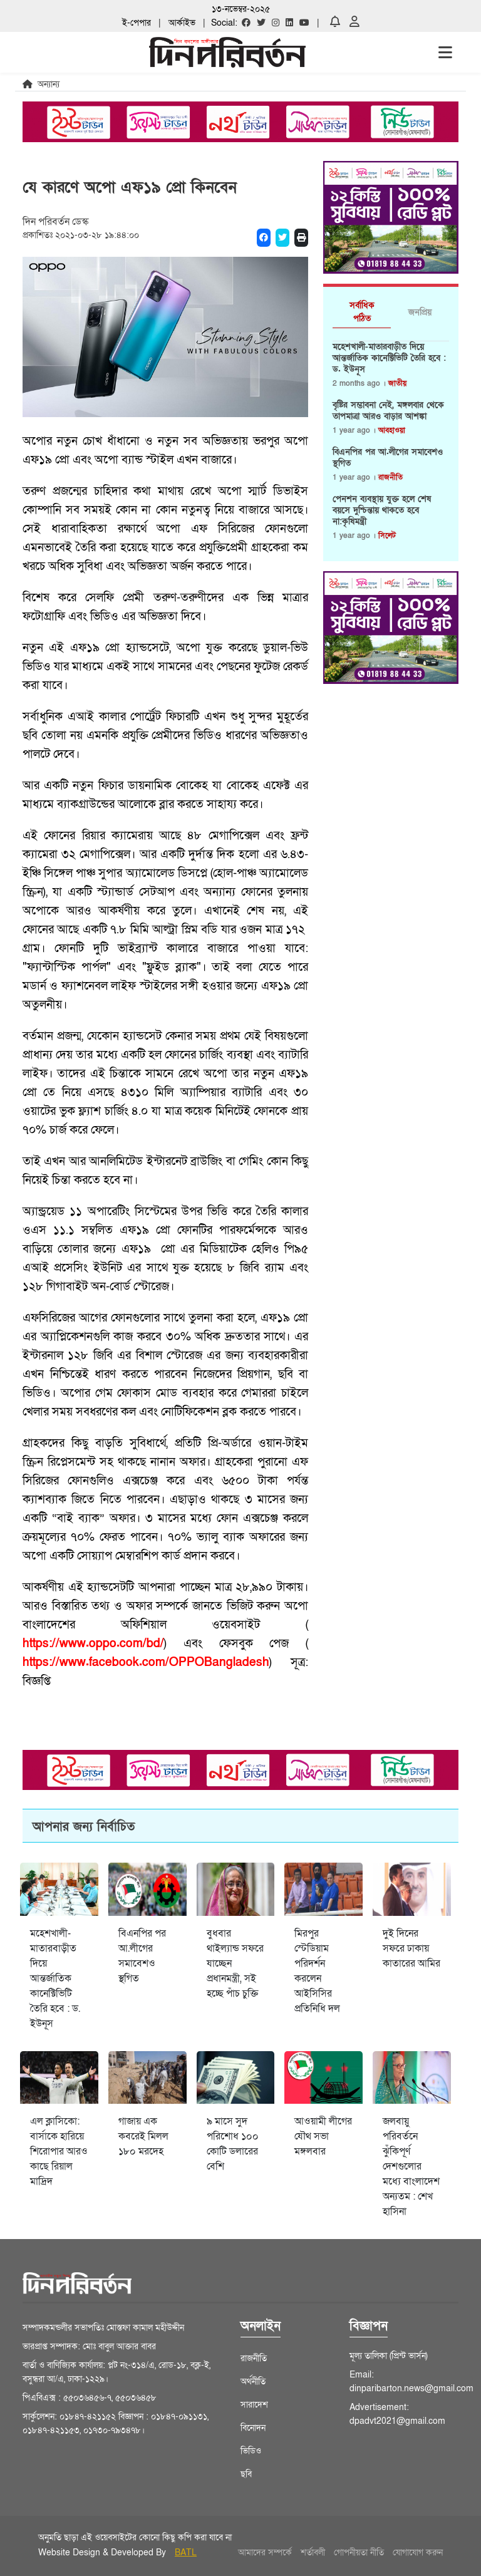  I want to click on বৃষ্টির সম্ভাবনা নেই, মঙ্গলবার থেকে তাপমাত্রা আরও বাড়ার আশঙ্কা, so click(388, 411).